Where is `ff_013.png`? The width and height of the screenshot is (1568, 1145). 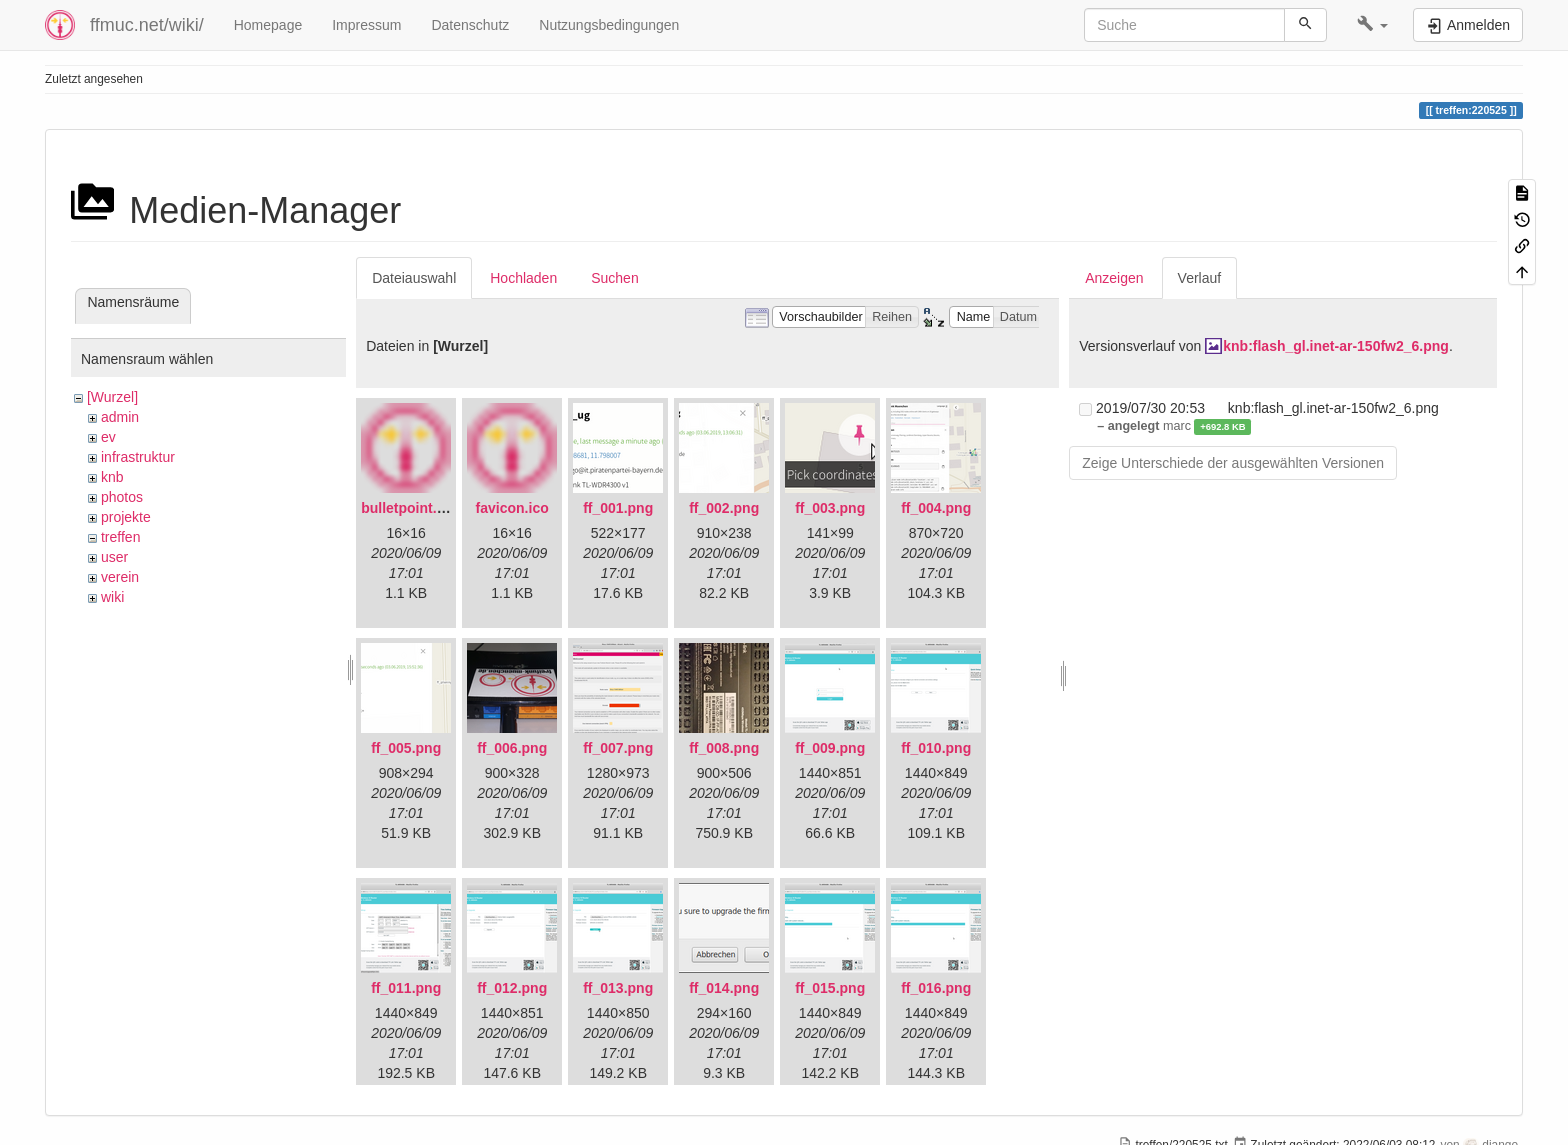
ff_013.png is located at coordinates (618, 988).